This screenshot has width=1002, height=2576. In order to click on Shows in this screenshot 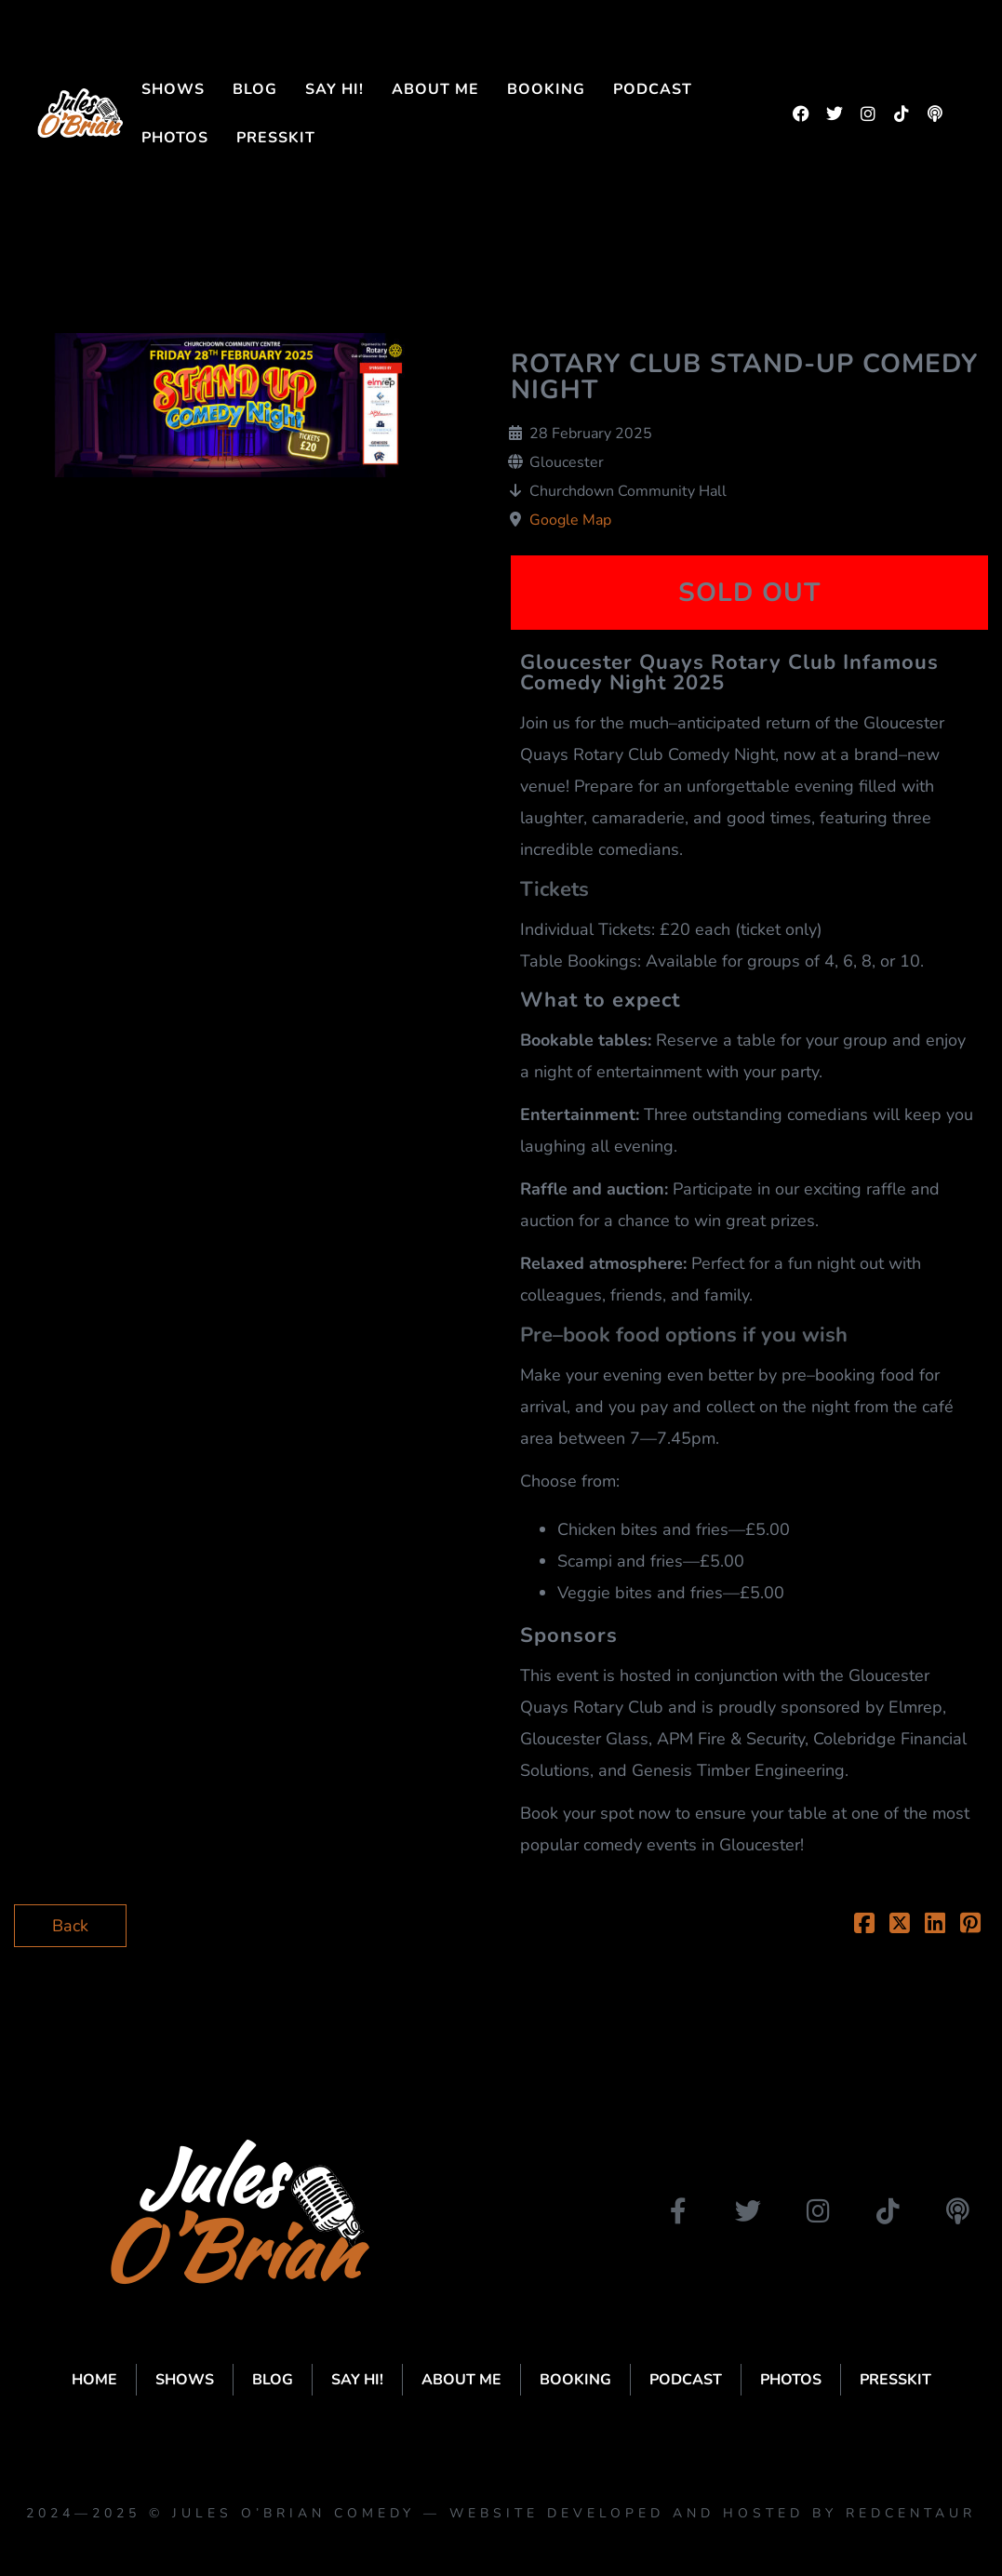, I will do `click(173, 89)`.